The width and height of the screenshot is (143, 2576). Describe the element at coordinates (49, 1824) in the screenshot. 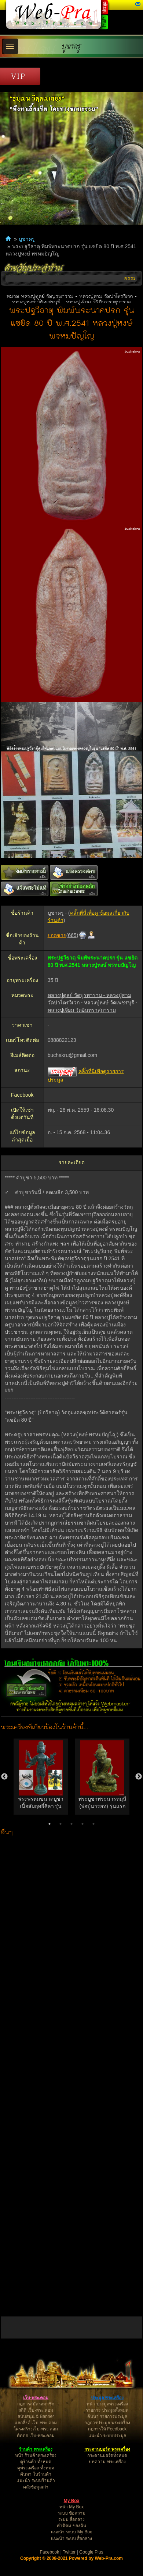

I see `1 [button]` at that location.